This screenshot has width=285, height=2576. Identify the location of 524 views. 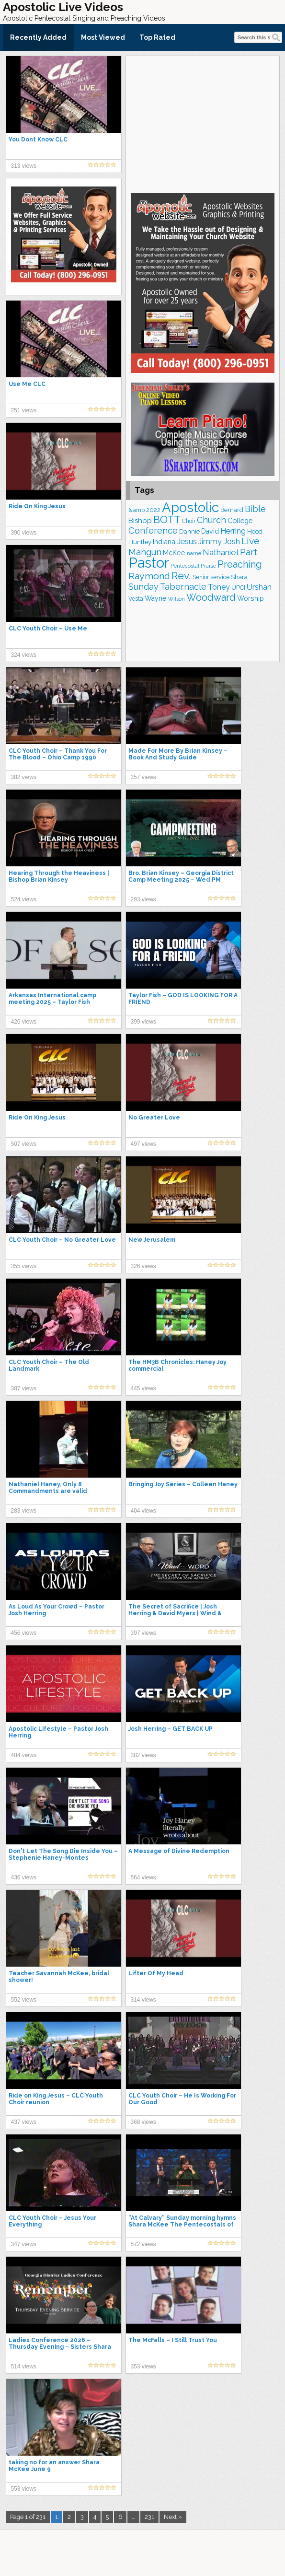
(23, 899).